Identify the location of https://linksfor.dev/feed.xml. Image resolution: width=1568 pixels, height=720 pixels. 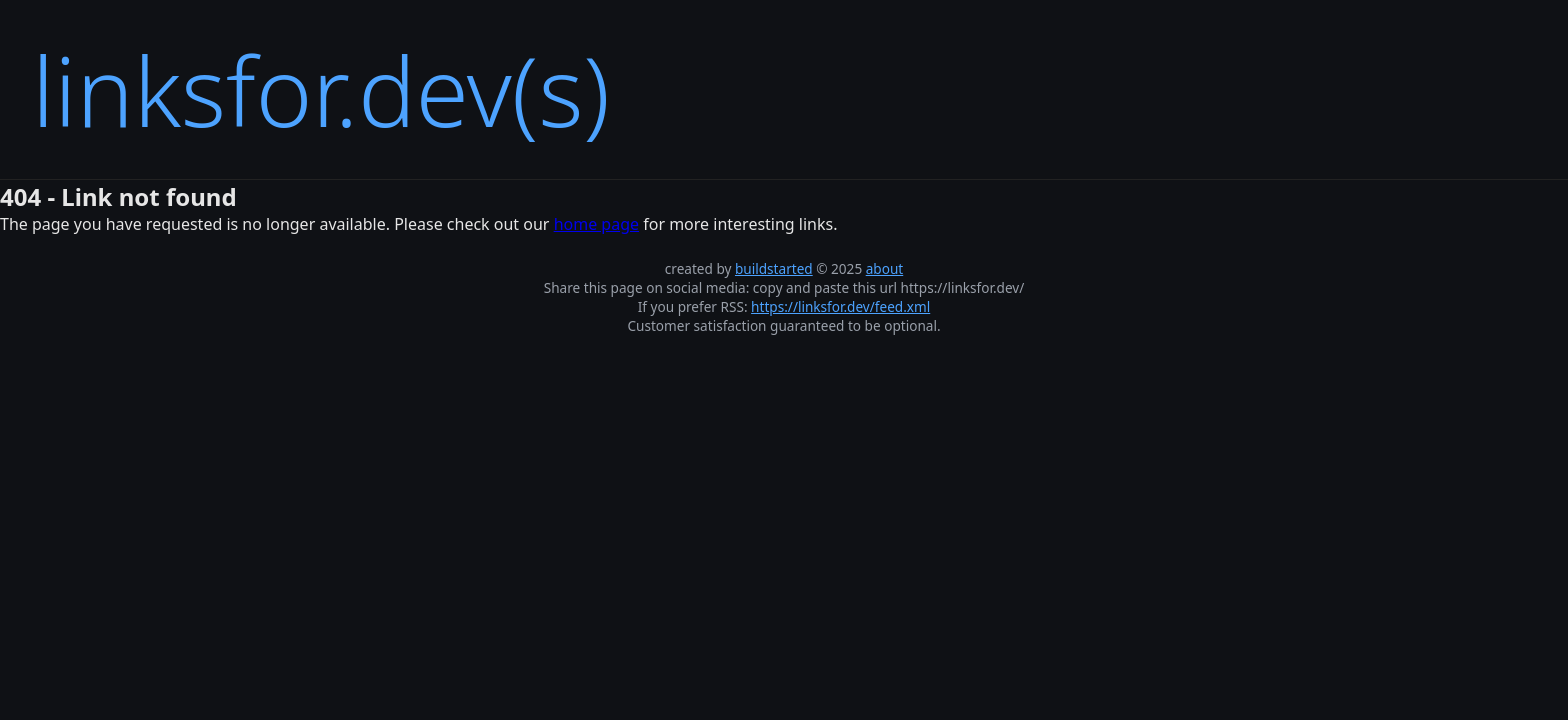
(840, 306).